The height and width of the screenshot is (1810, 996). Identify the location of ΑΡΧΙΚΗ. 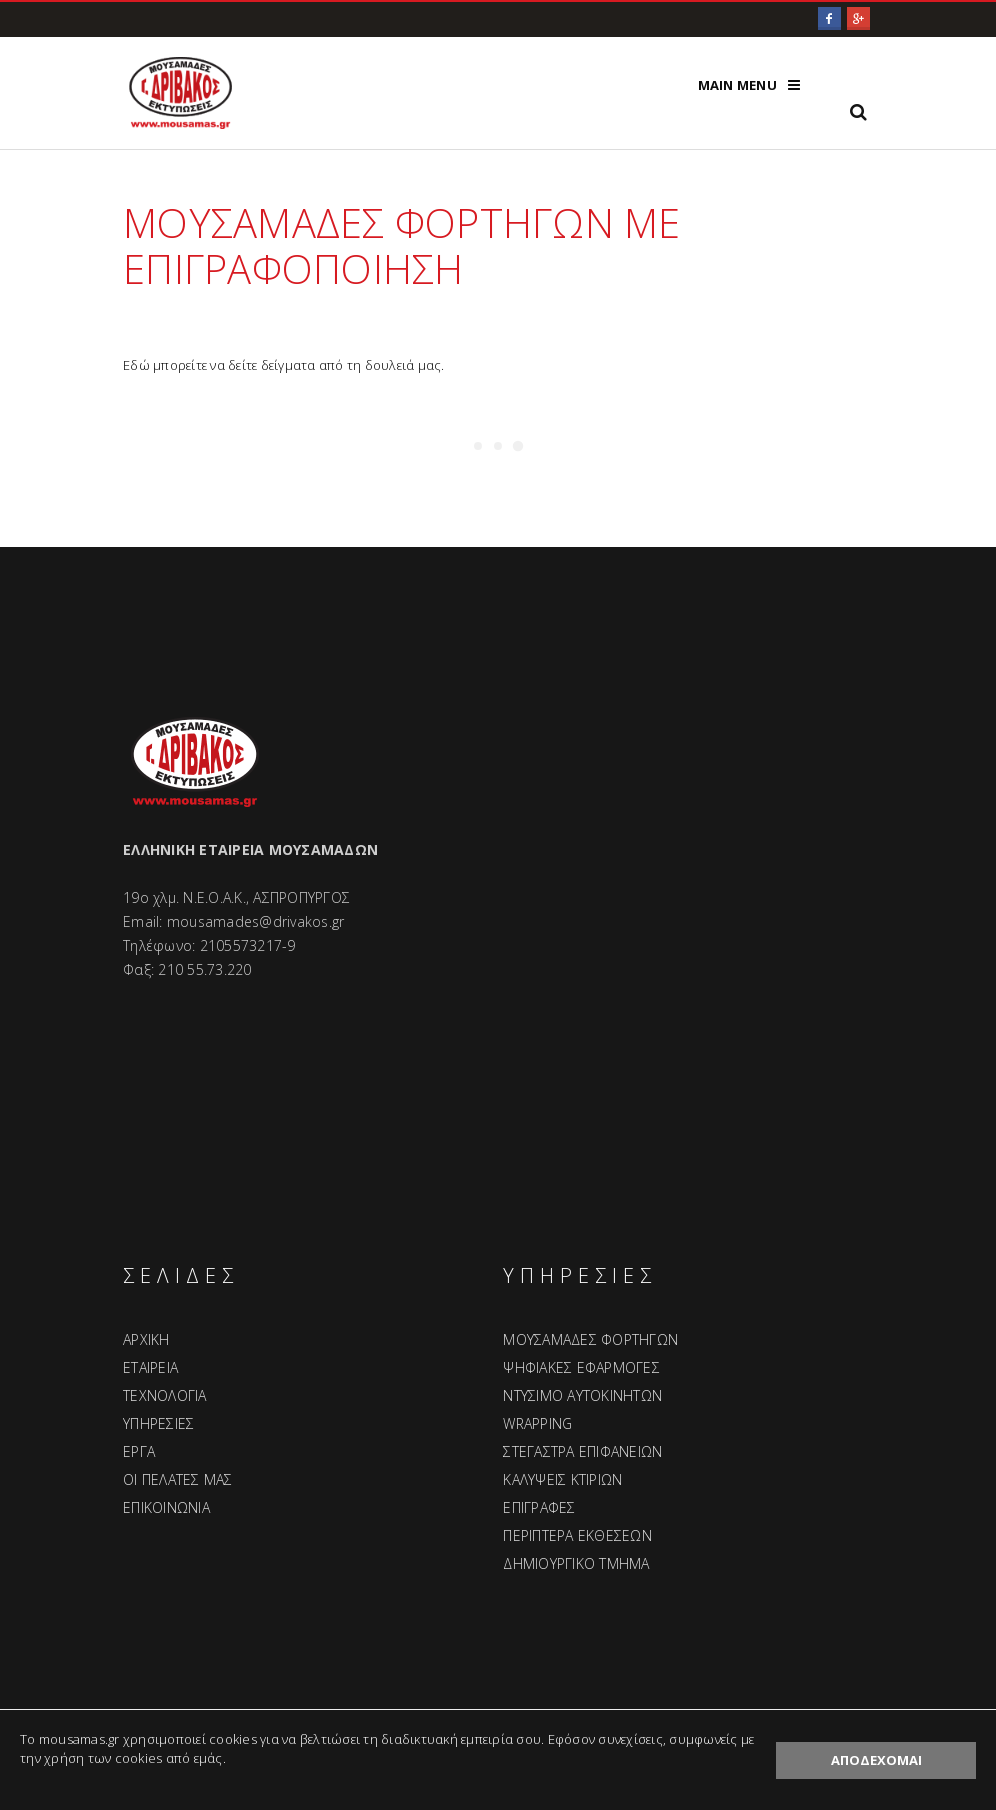
(146, 1339).